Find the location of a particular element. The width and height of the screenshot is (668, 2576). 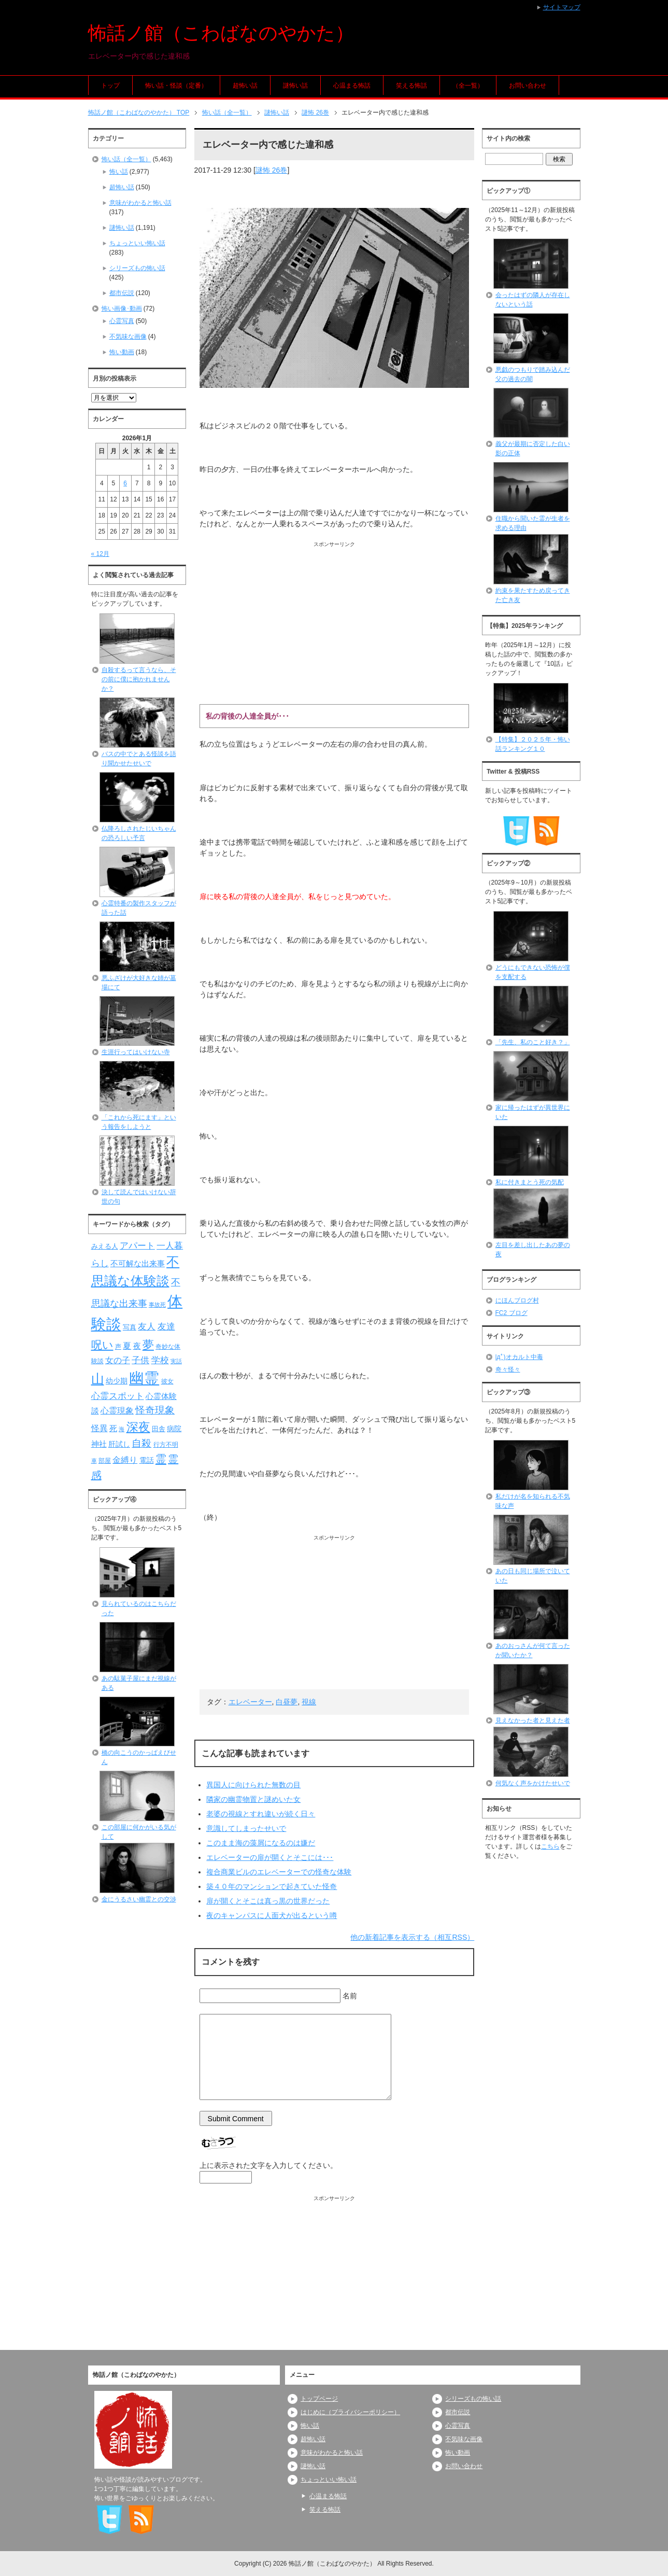

他の新着記事を表示する（相互RSS） is located at coordinates (412, 1937).